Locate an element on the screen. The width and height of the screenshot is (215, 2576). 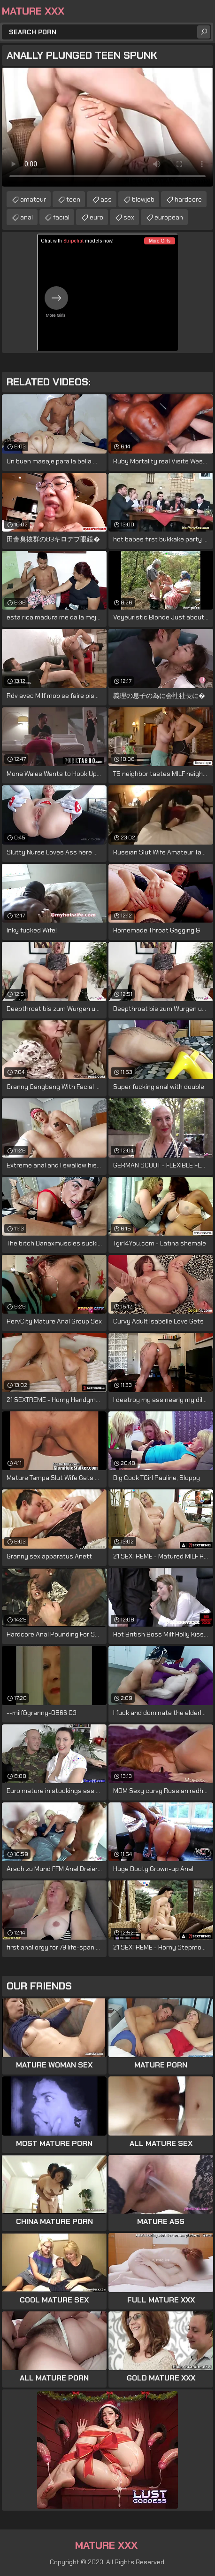
teen is located at coordinates (73, 199).